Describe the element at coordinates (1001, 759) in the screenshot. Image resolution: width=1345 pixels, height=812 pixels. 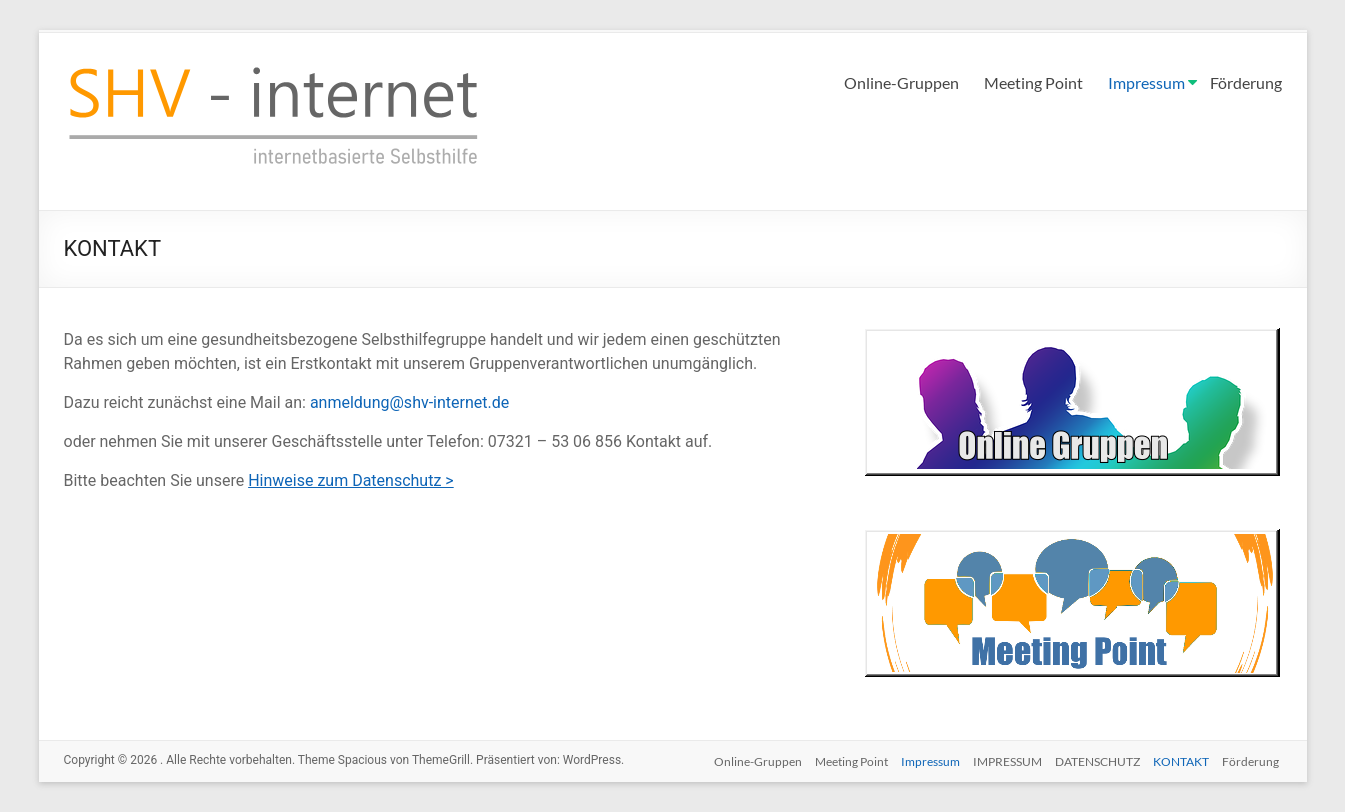
I see `IMPRESSUM` at that location.